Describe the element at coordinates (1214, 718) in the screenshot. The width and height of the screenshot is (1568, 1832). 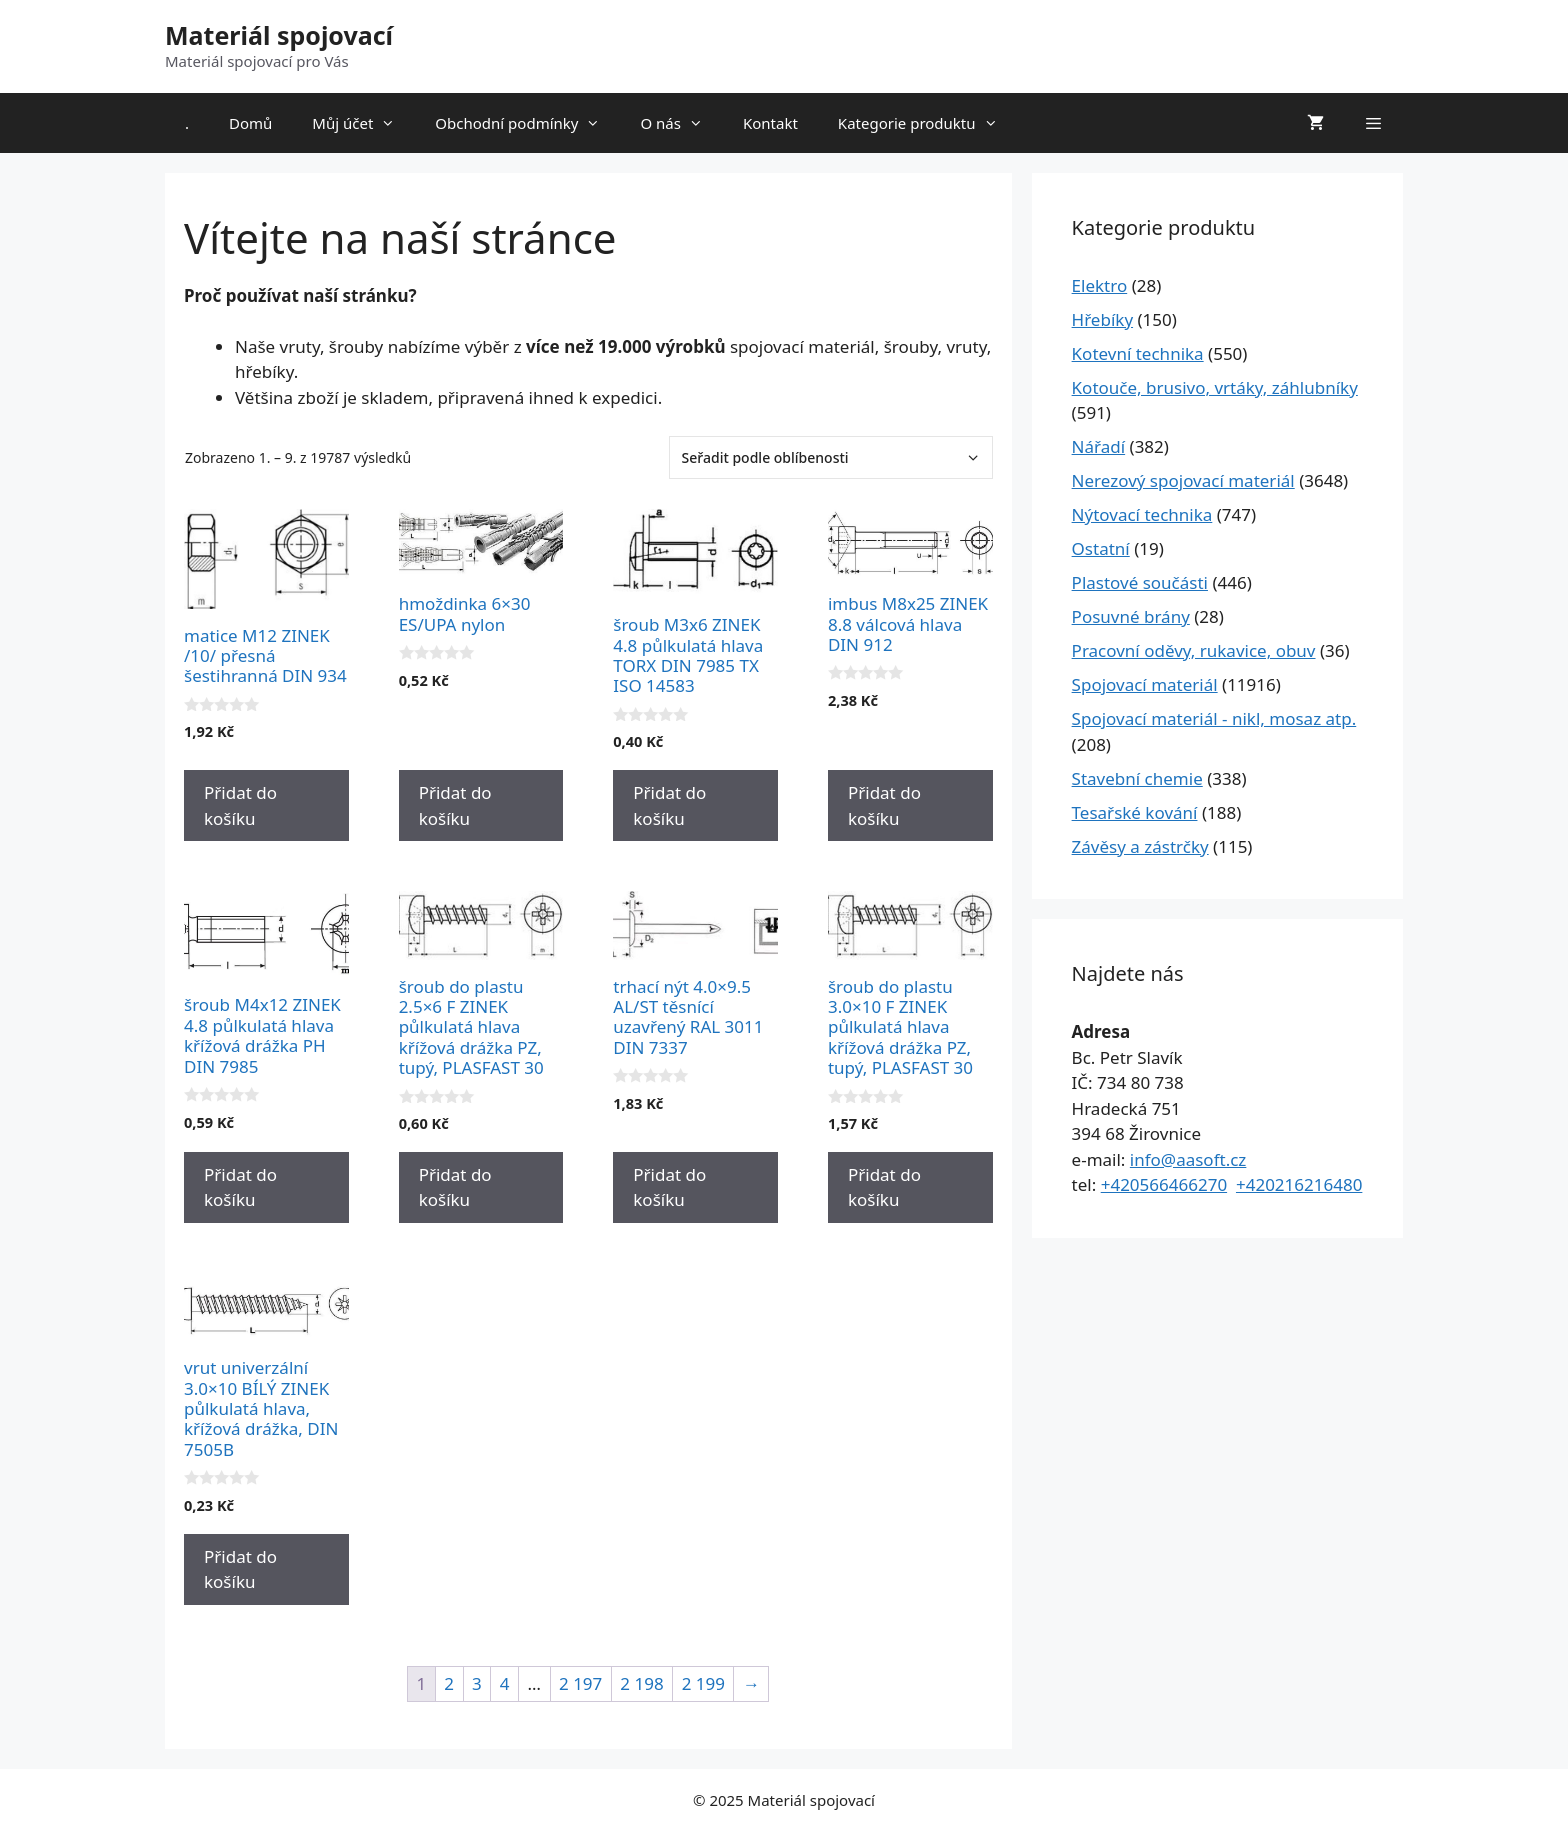
I see `Spojovací materiál - nikl, mosaz atp.` at that location.